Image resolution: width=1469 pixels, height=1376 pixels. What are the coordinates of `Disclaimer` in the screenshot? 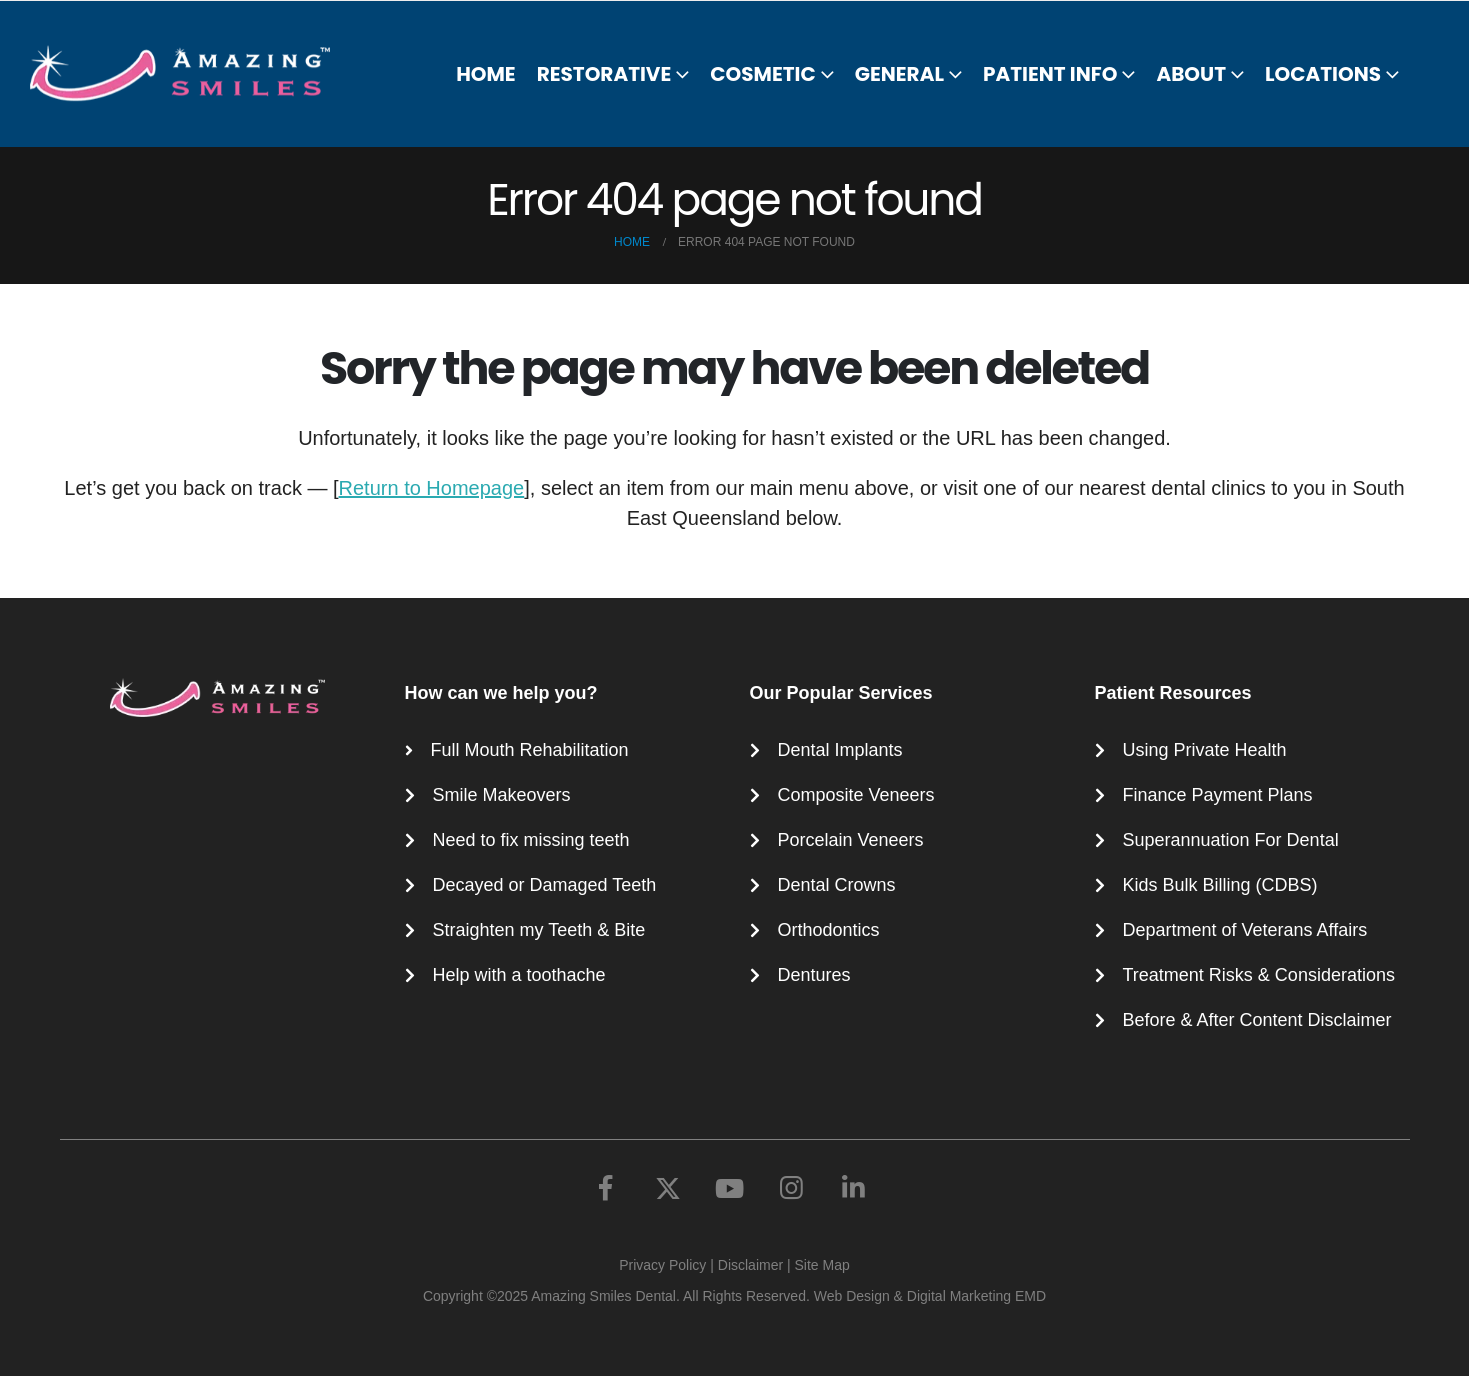 It's located at (750, 1265).